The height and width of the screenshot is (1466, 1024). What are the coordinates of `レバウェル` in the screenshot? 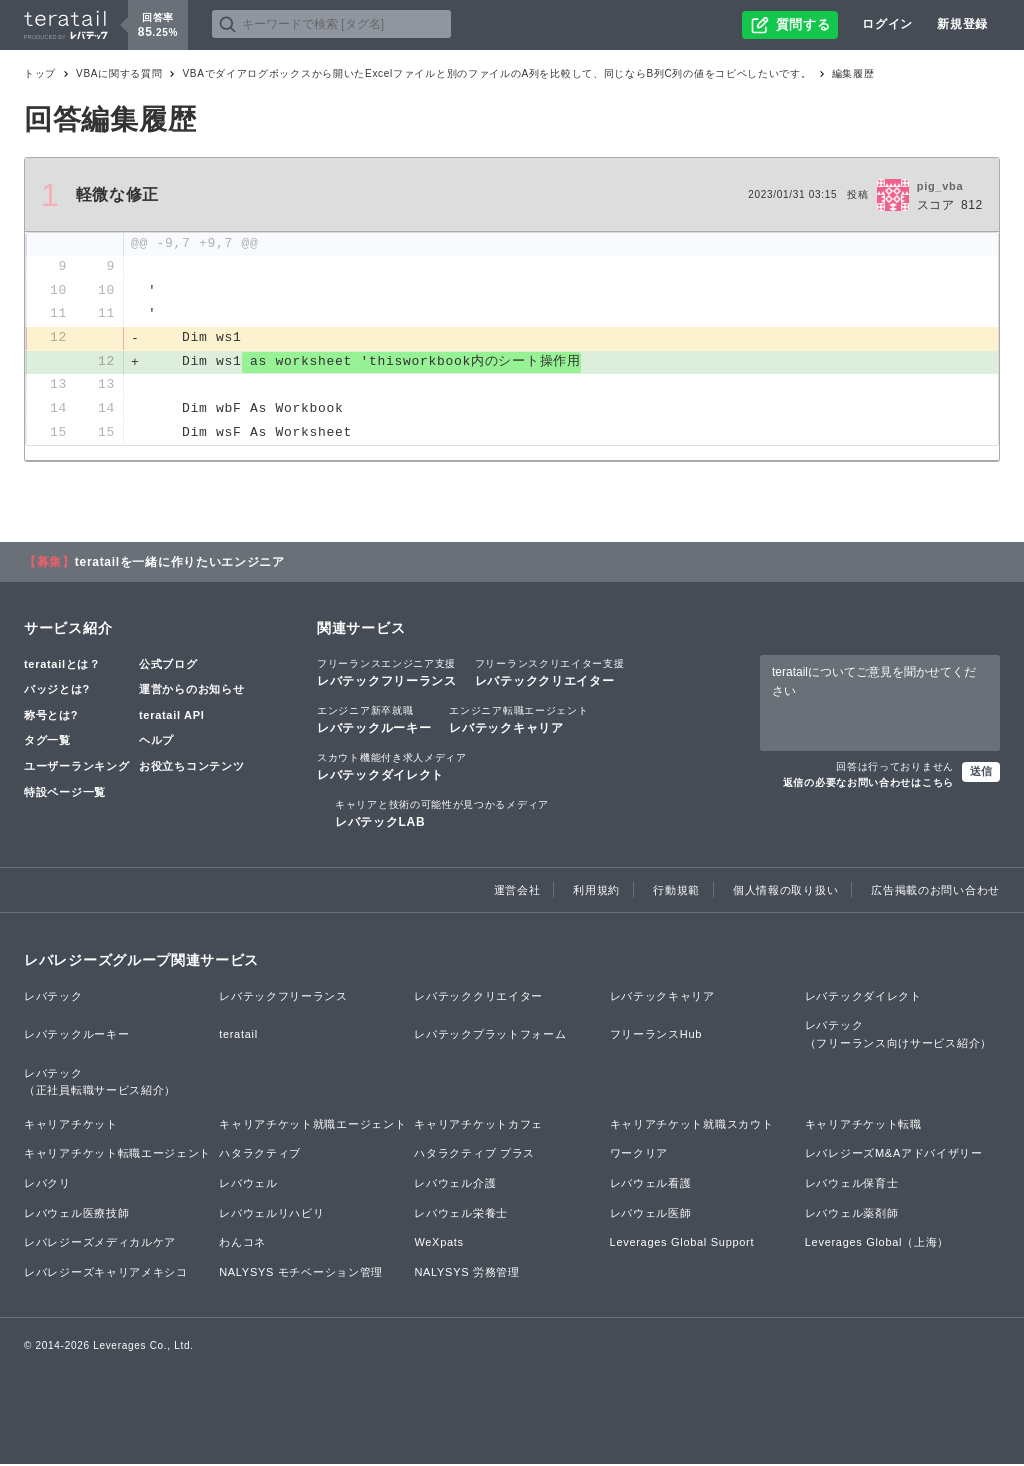 It's located at (248, 1185).